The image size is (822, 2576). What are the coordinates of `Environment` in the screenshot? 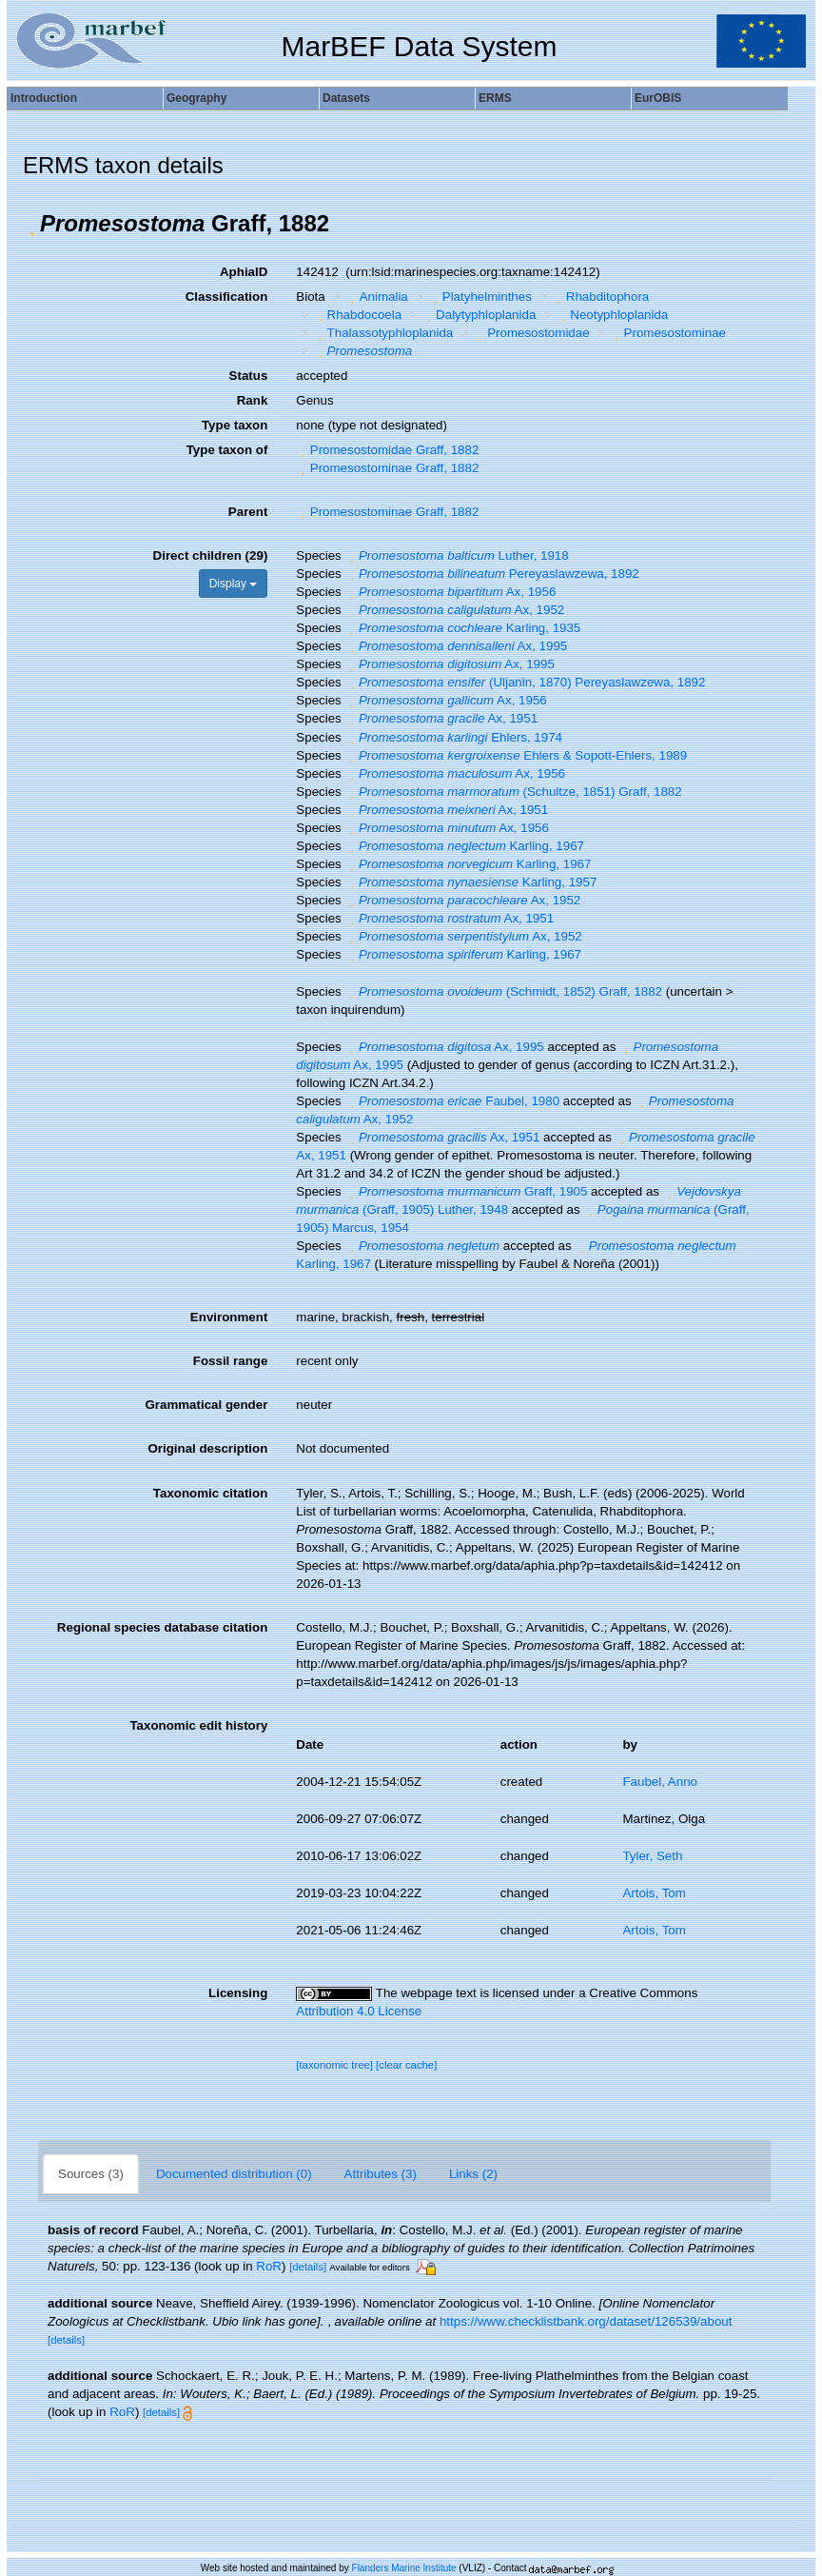 It's located at (228, 1317).